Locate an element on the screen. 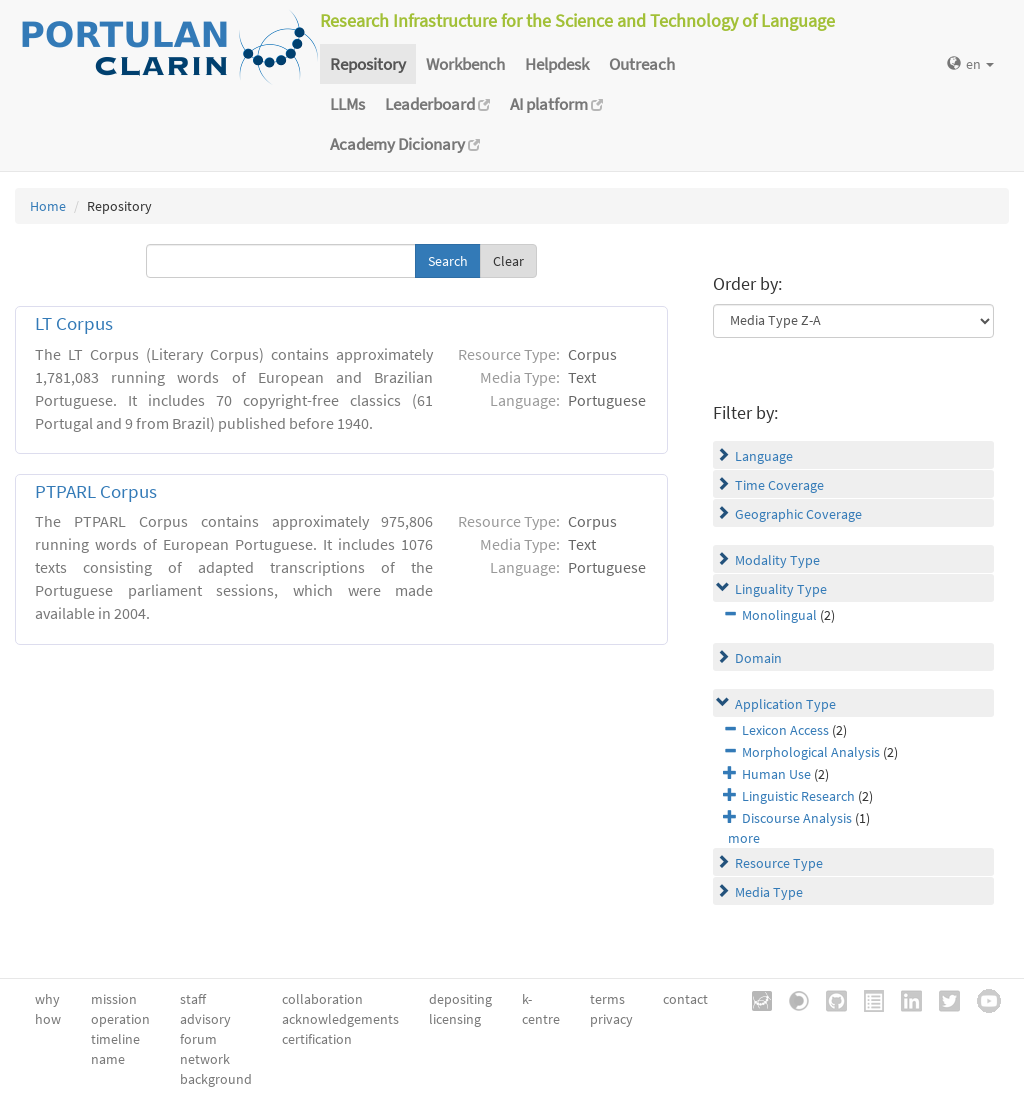 The image size is (1024, 1099). LLMs is located at coordinates (347, 104).